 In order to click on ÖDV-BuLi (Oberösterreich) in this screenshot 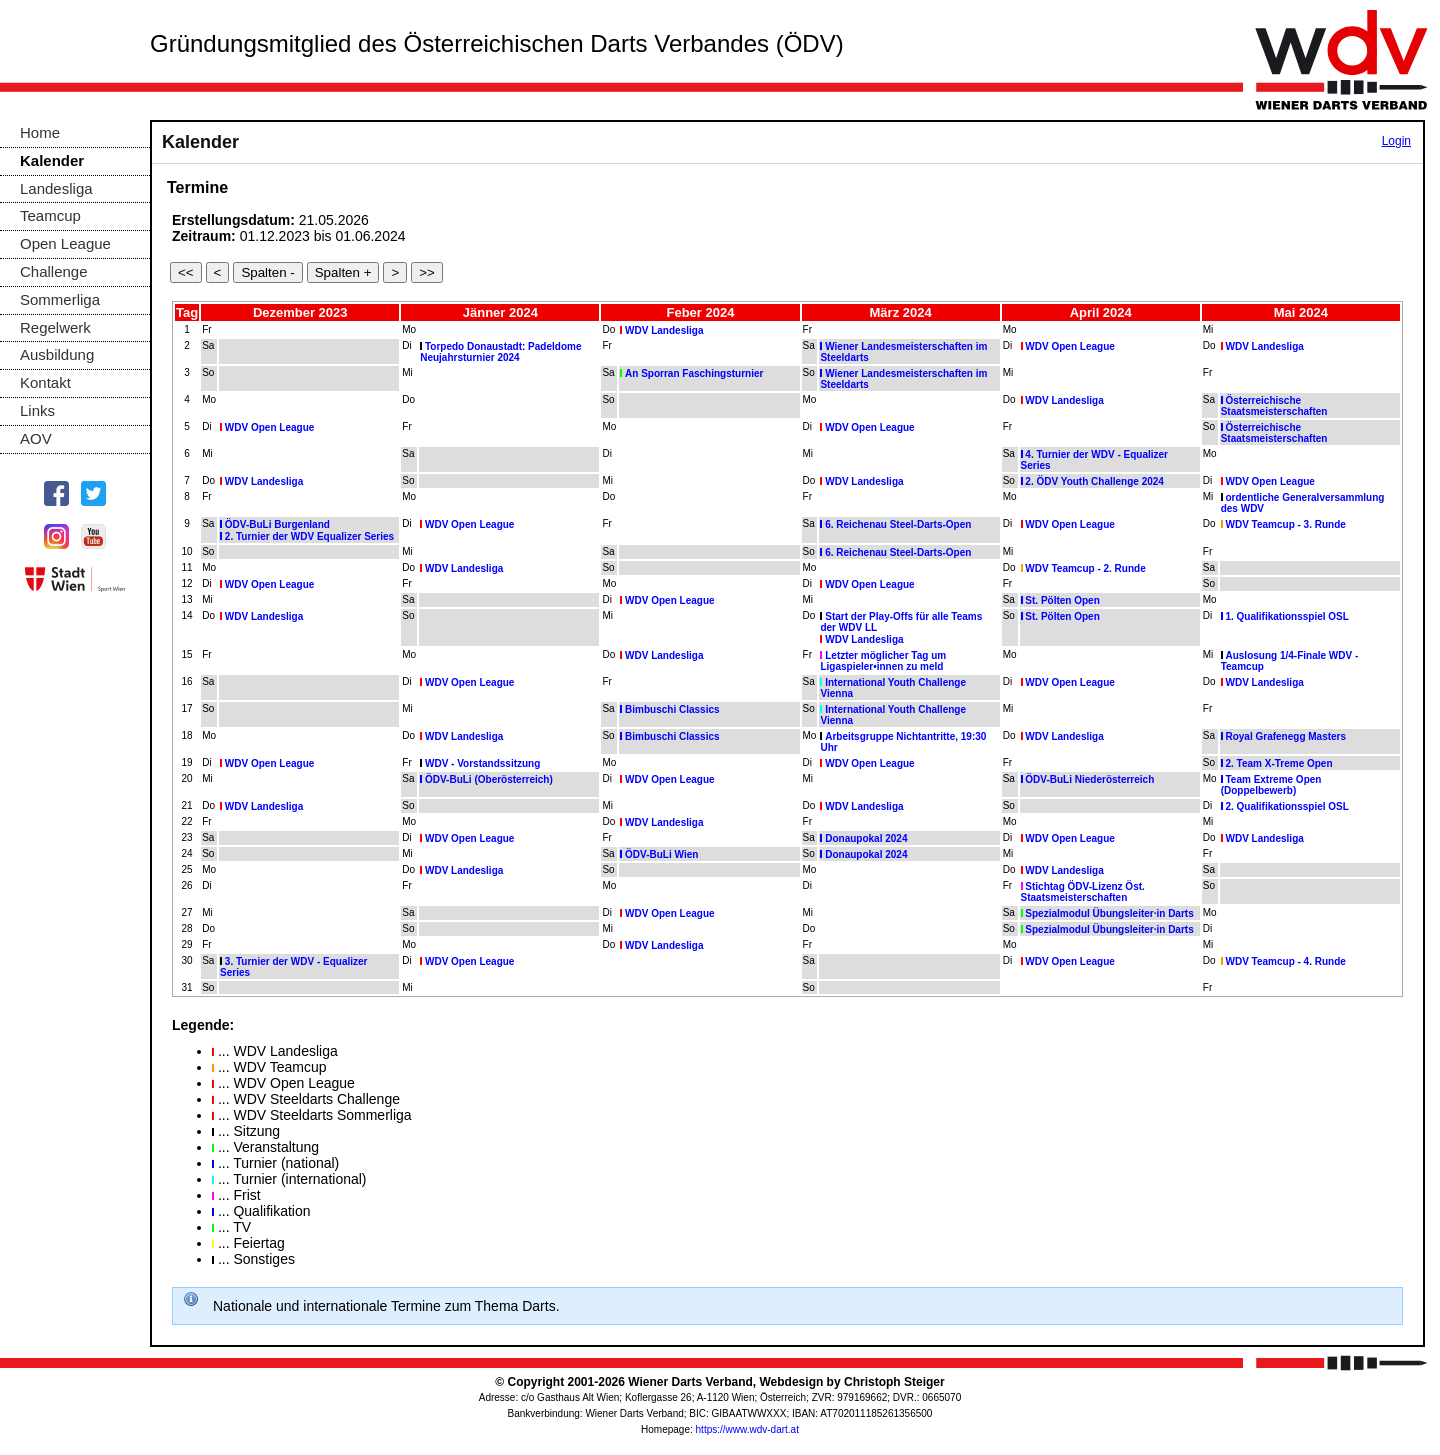, I will do `click(489, 779)`.